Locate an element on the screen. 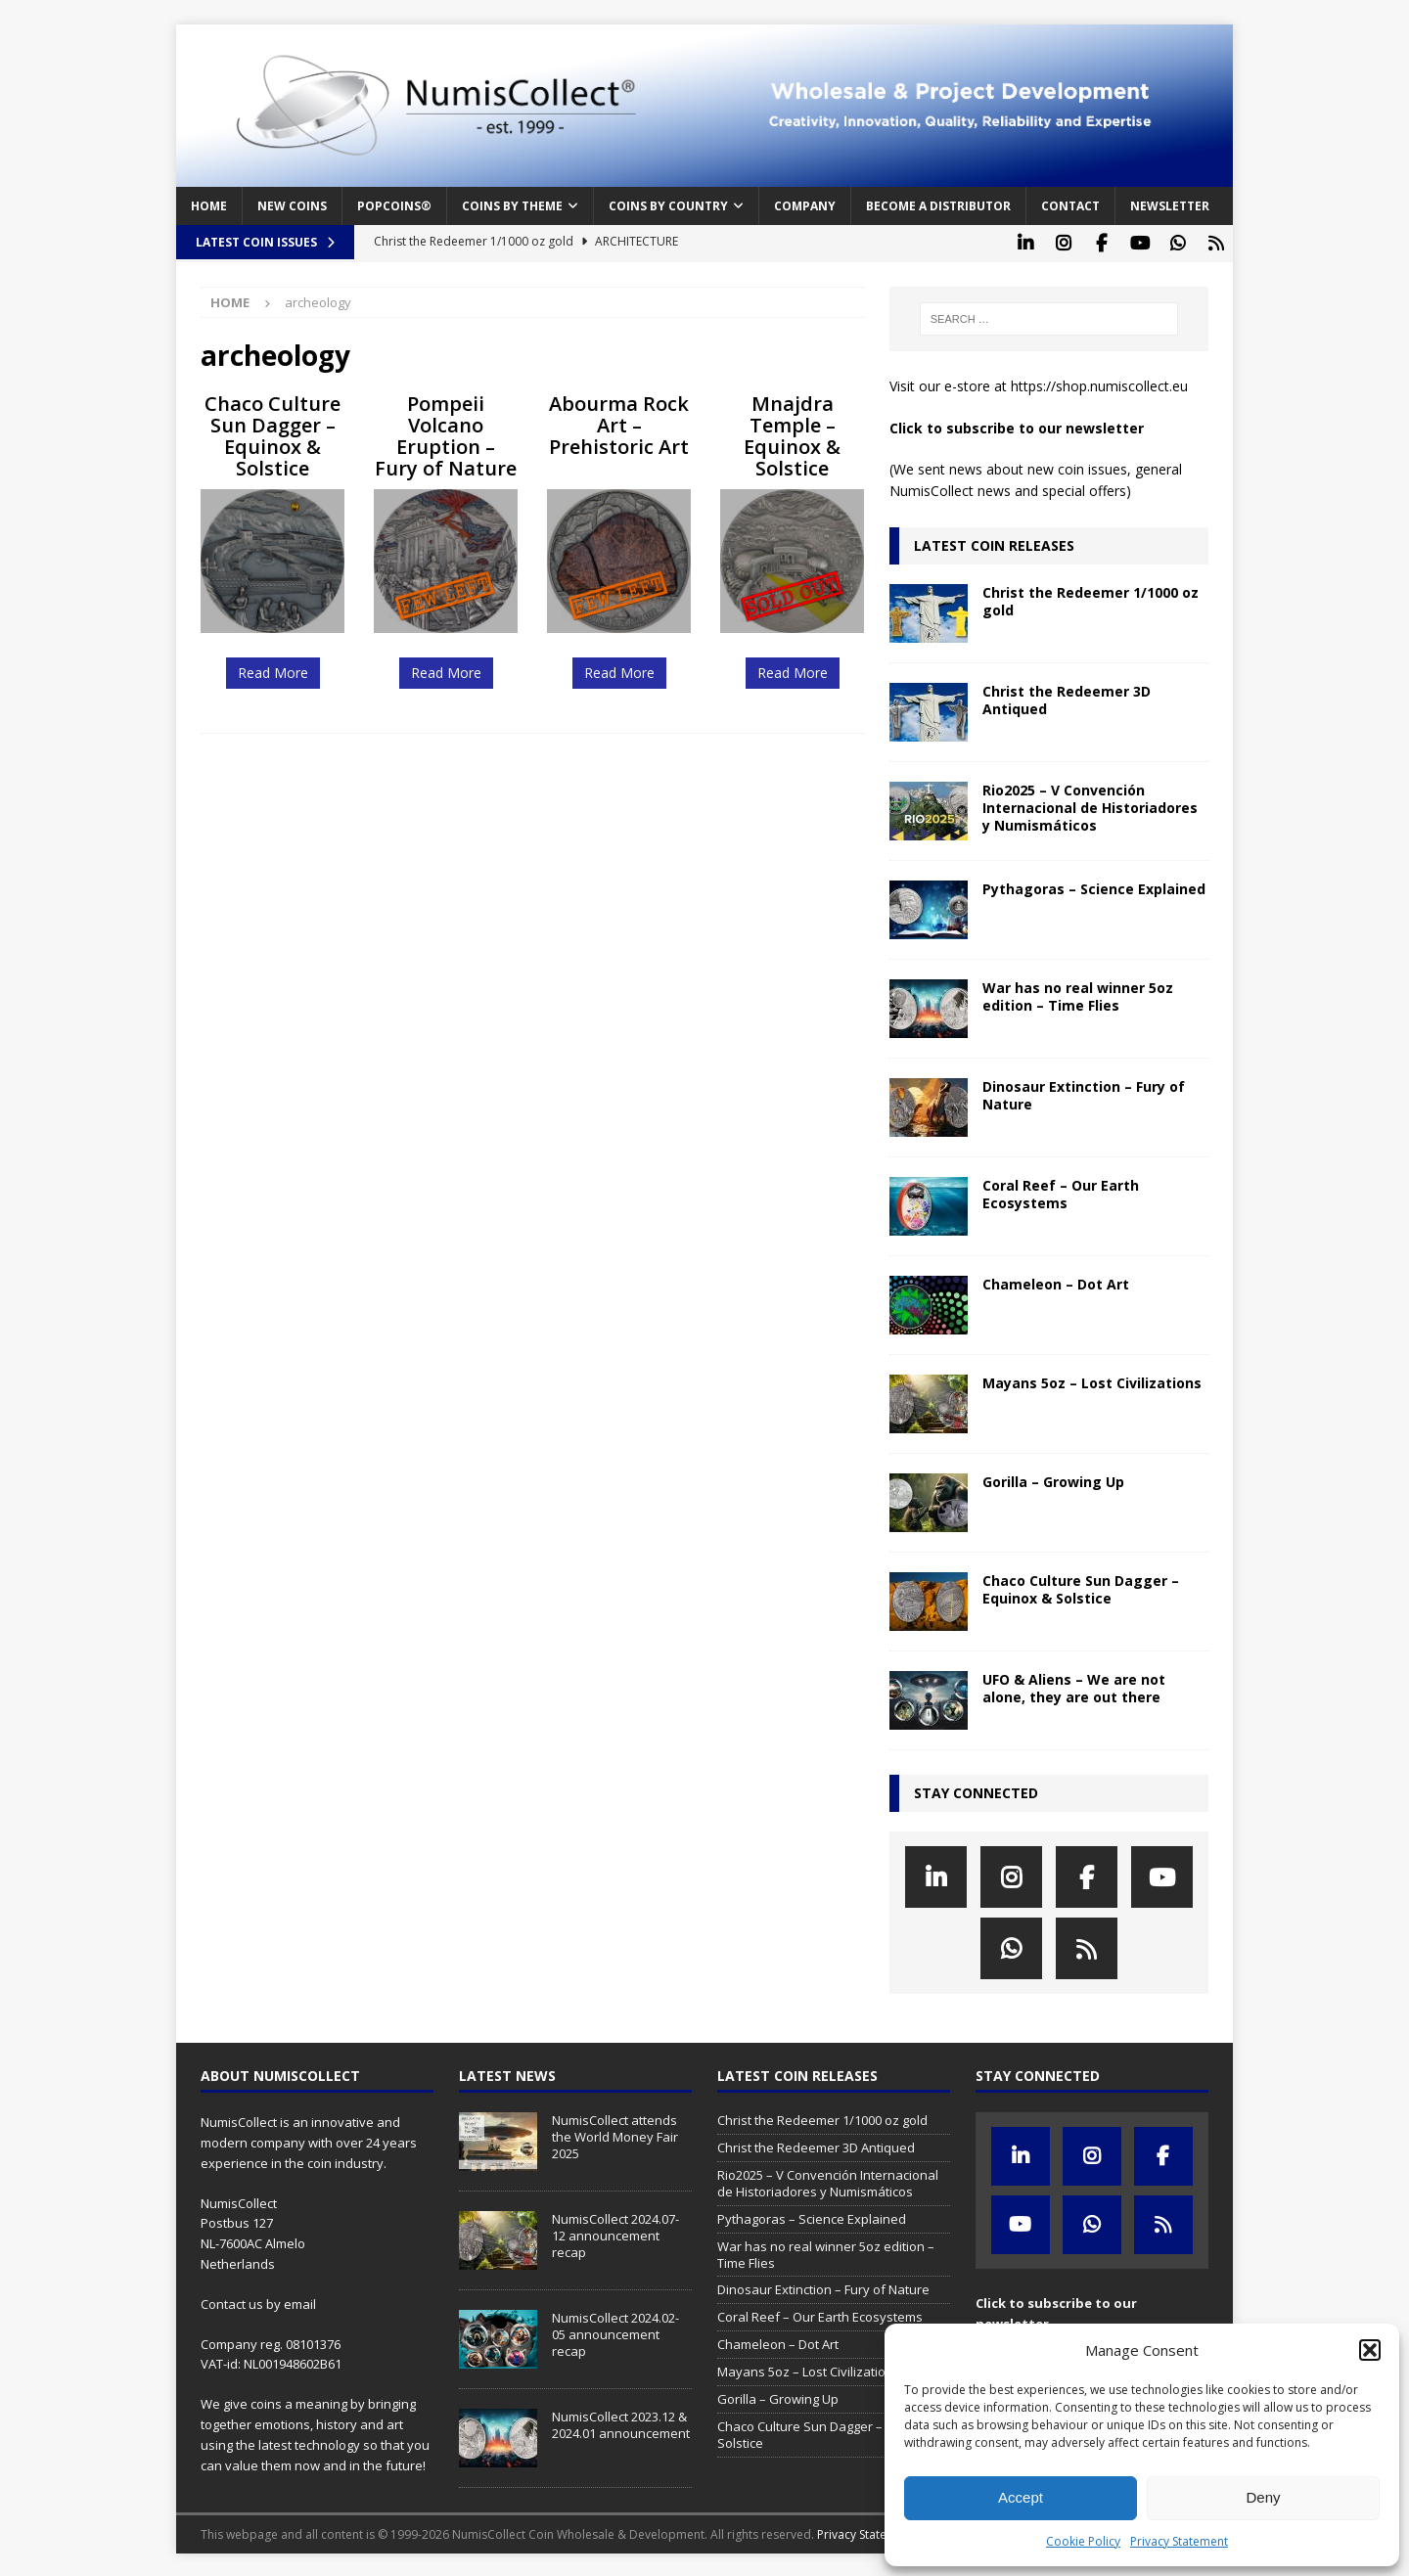  [button] is located at coordinates (1370, 2350).